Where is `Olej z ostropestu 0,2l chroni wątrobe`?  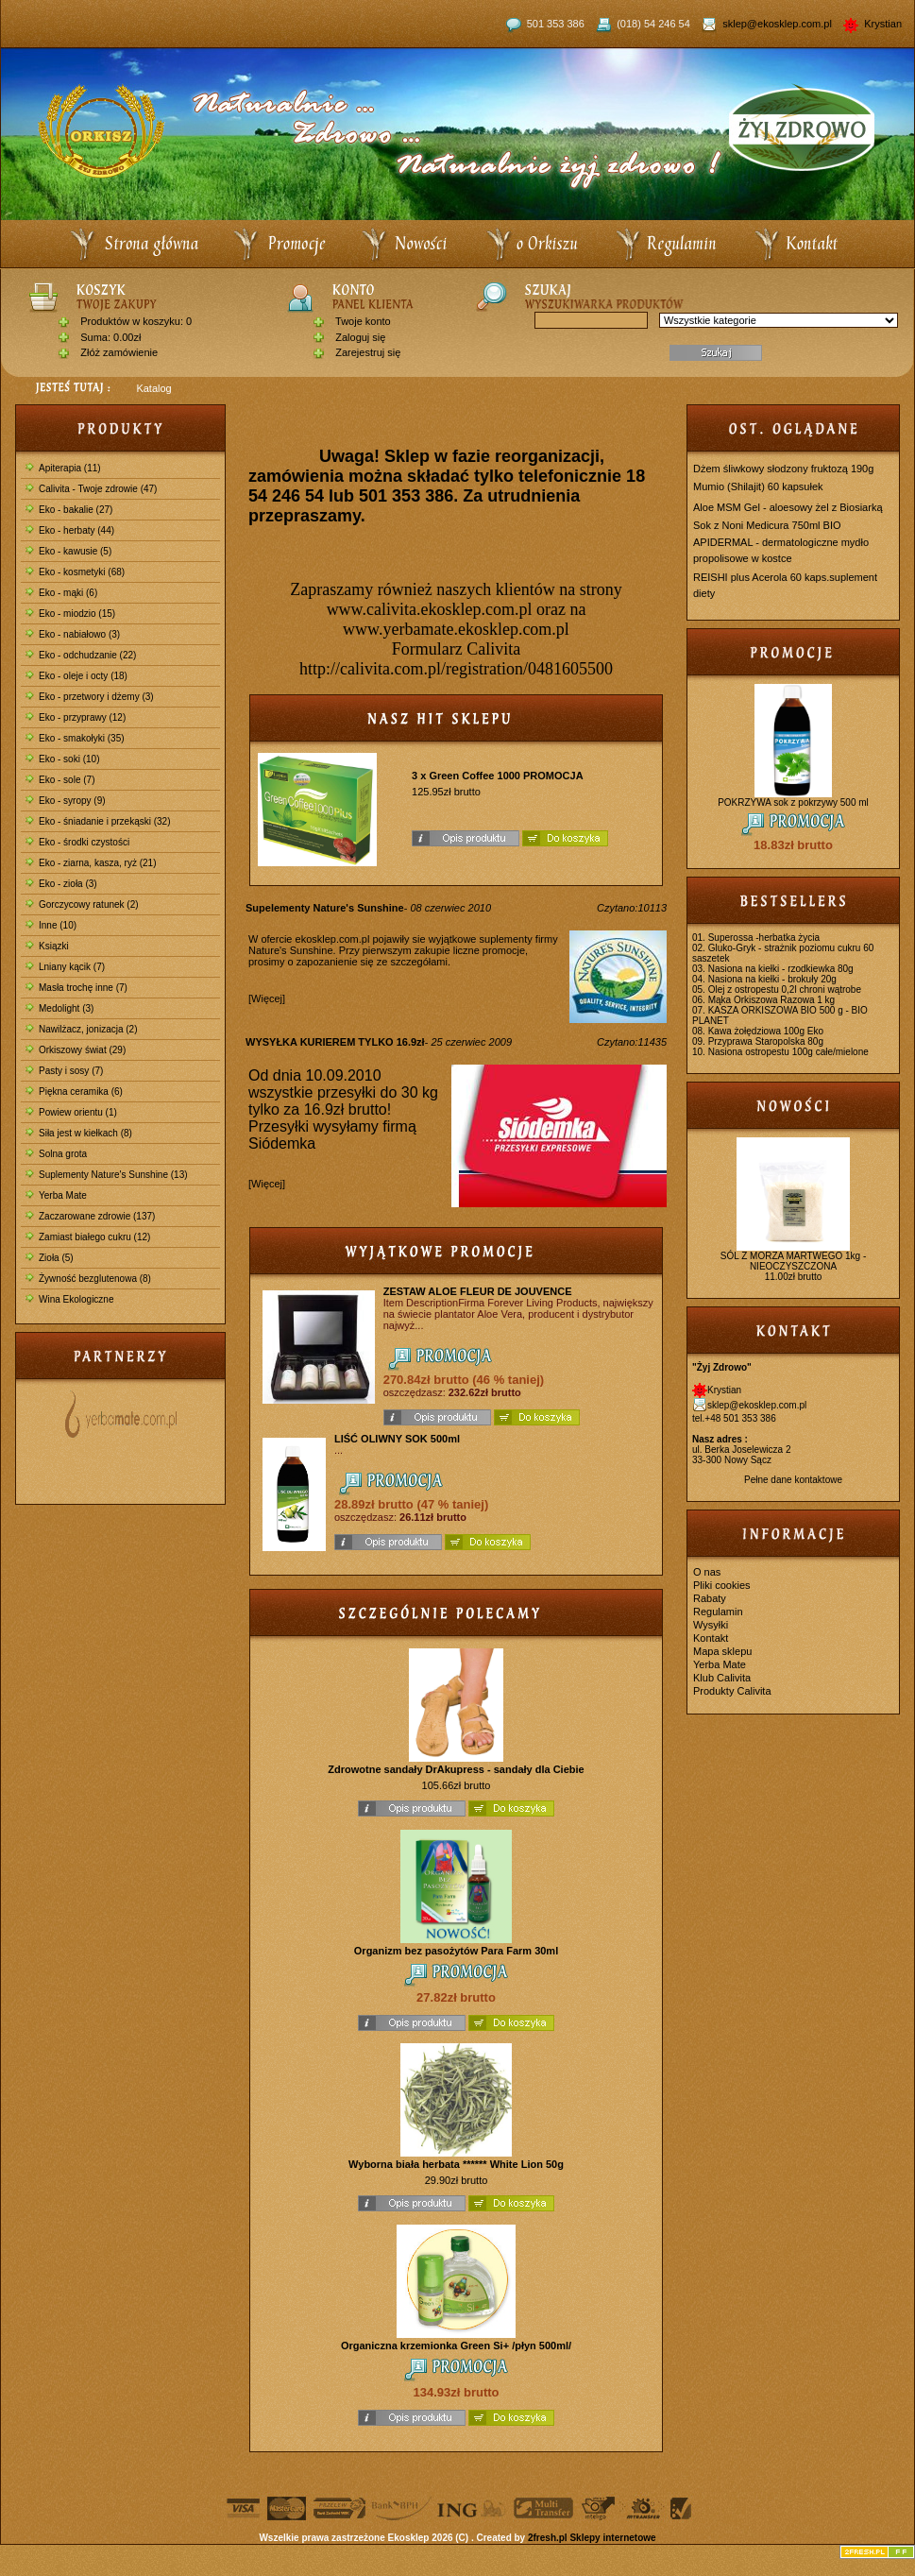 Olej z ostropestu 0,2l chroni wątrobe is located at coordinates (784, 989).